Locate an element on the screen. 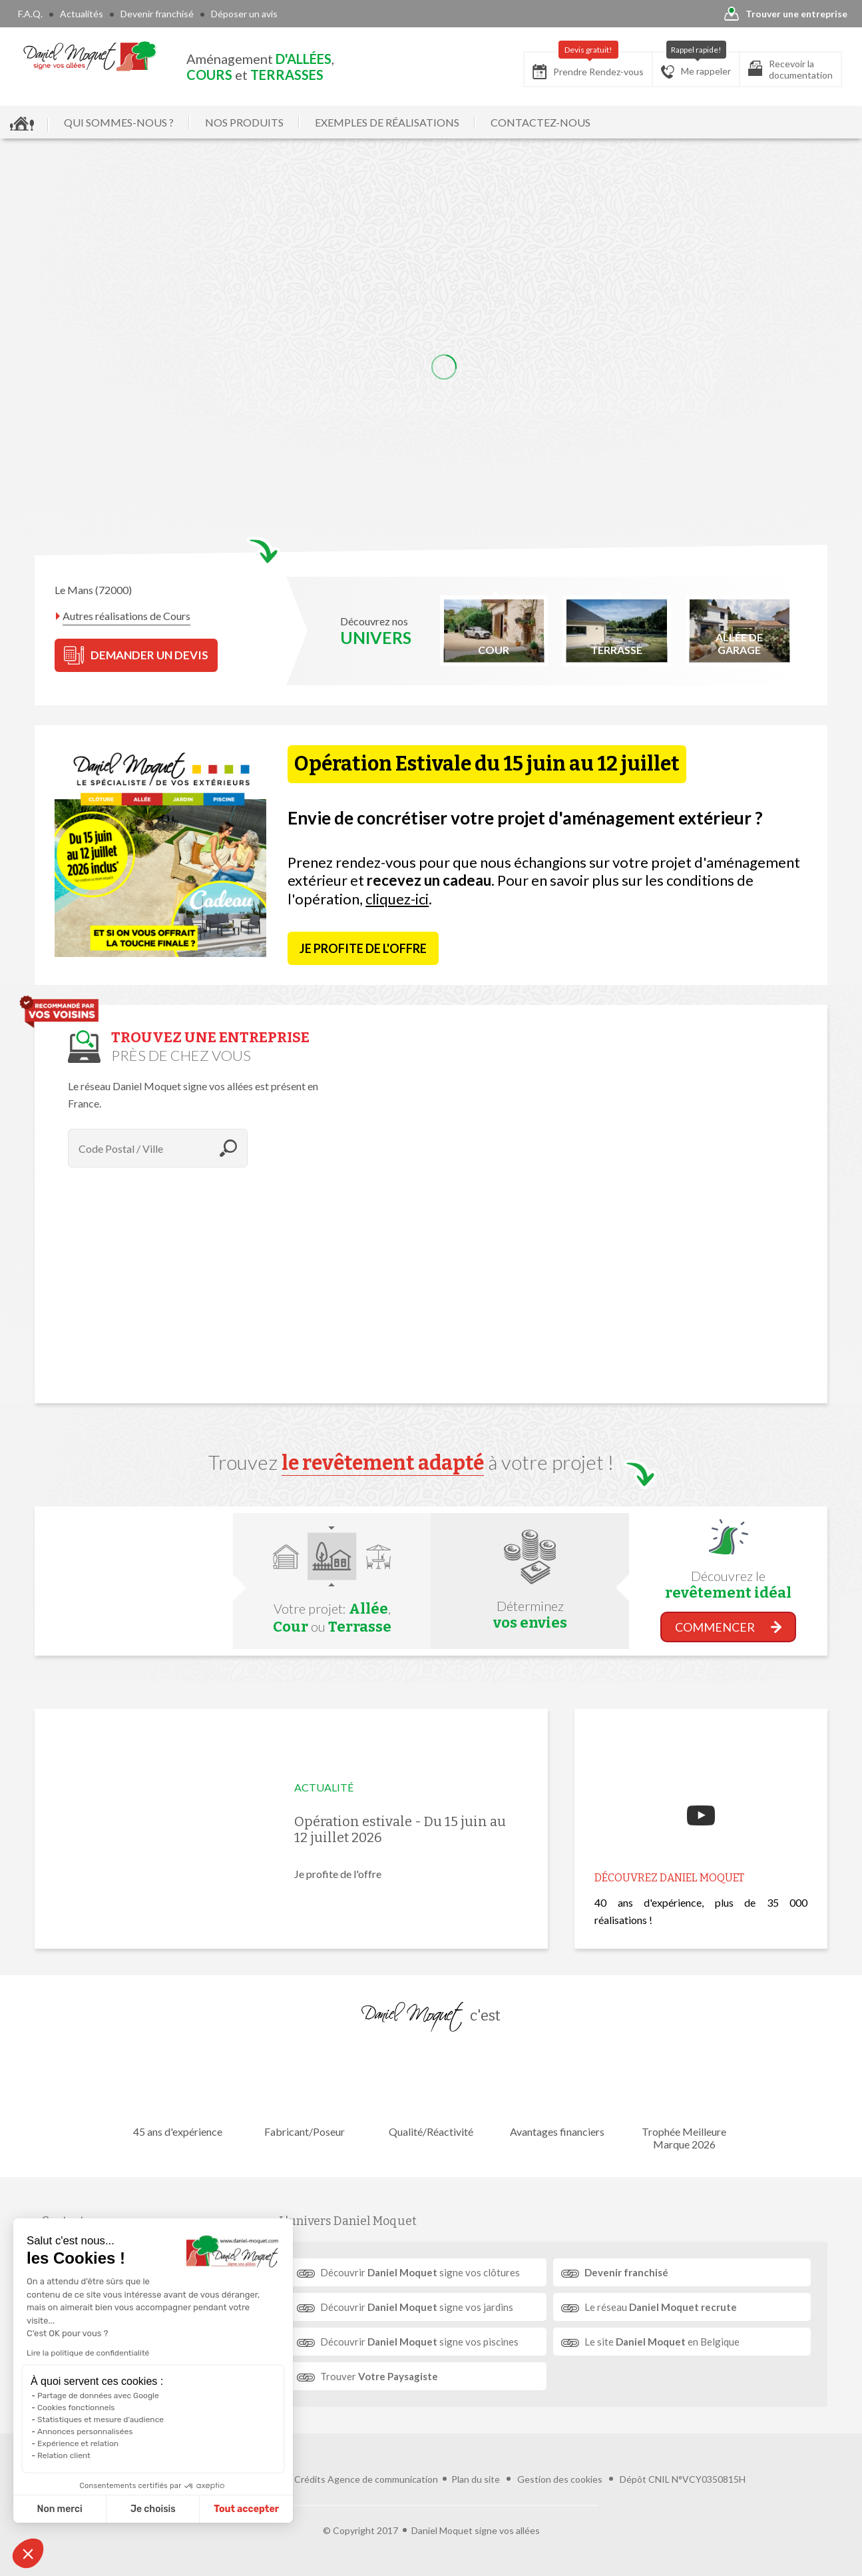 The image size is (862, 2576). Lire la politique de confidentialité is located at coordinates (88, 2353).